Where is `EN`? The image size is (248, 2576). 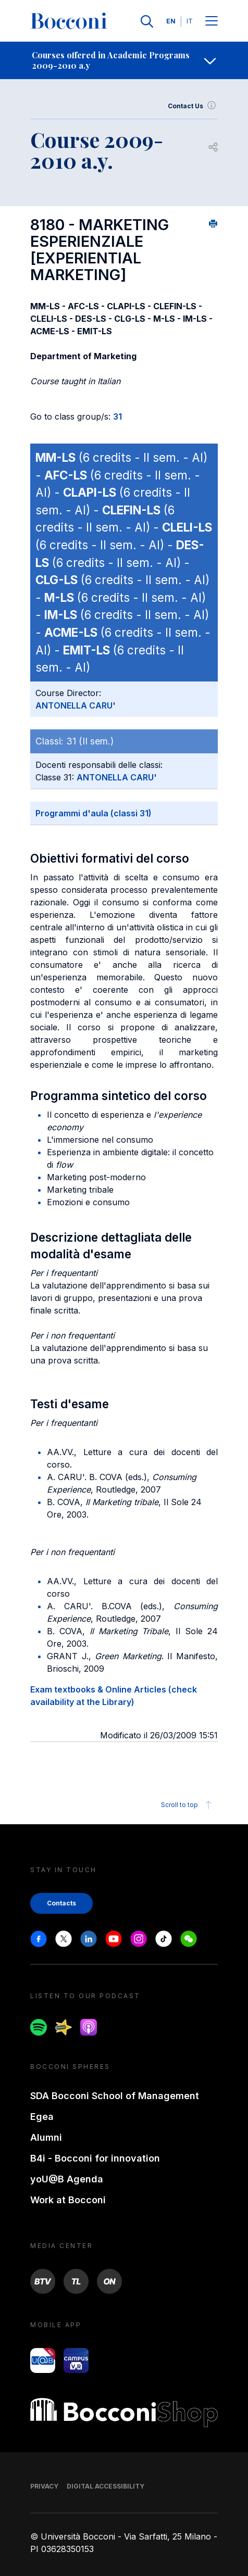
EN is located at coordinates (171, 21).